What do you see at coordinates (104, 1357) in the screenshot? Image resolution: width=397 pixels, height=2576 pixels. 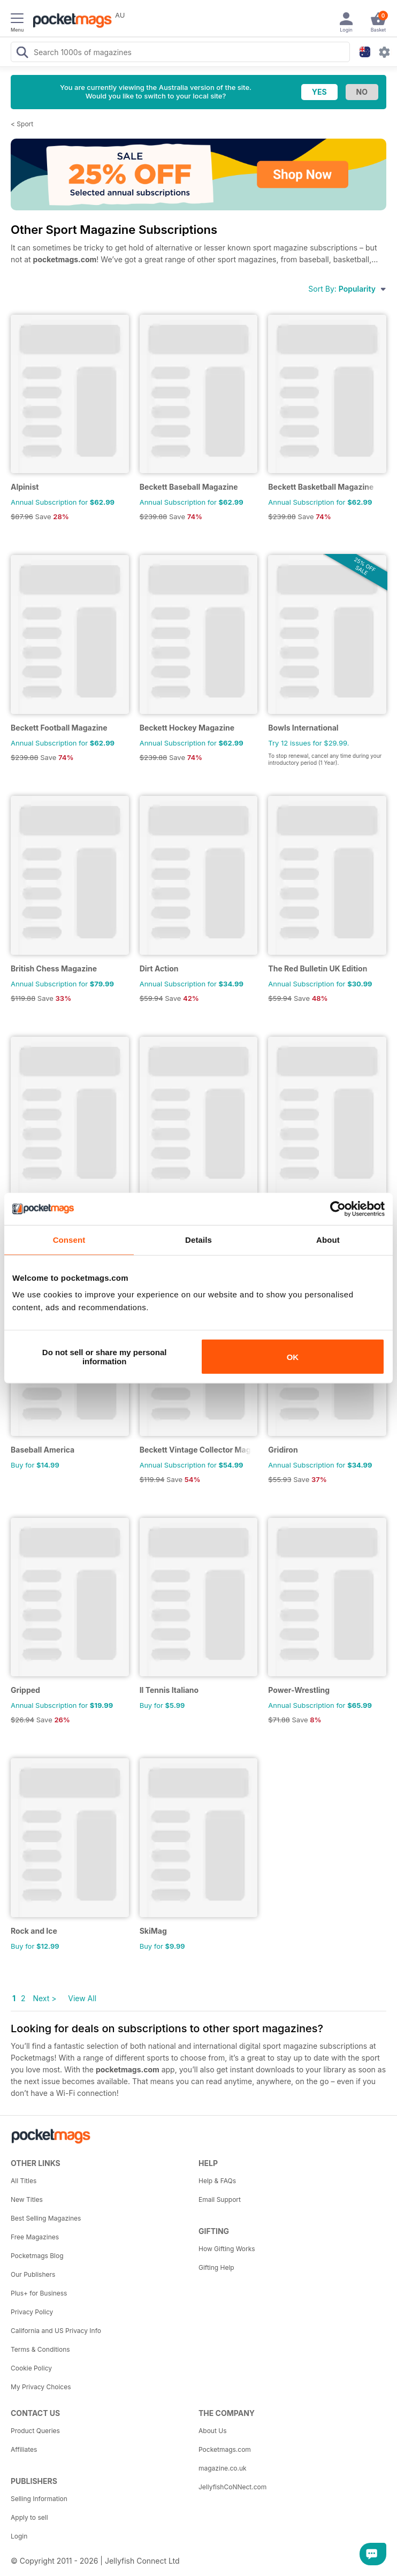 I see `Do not sell or share my personal information` at bounding box center [104, 1357].